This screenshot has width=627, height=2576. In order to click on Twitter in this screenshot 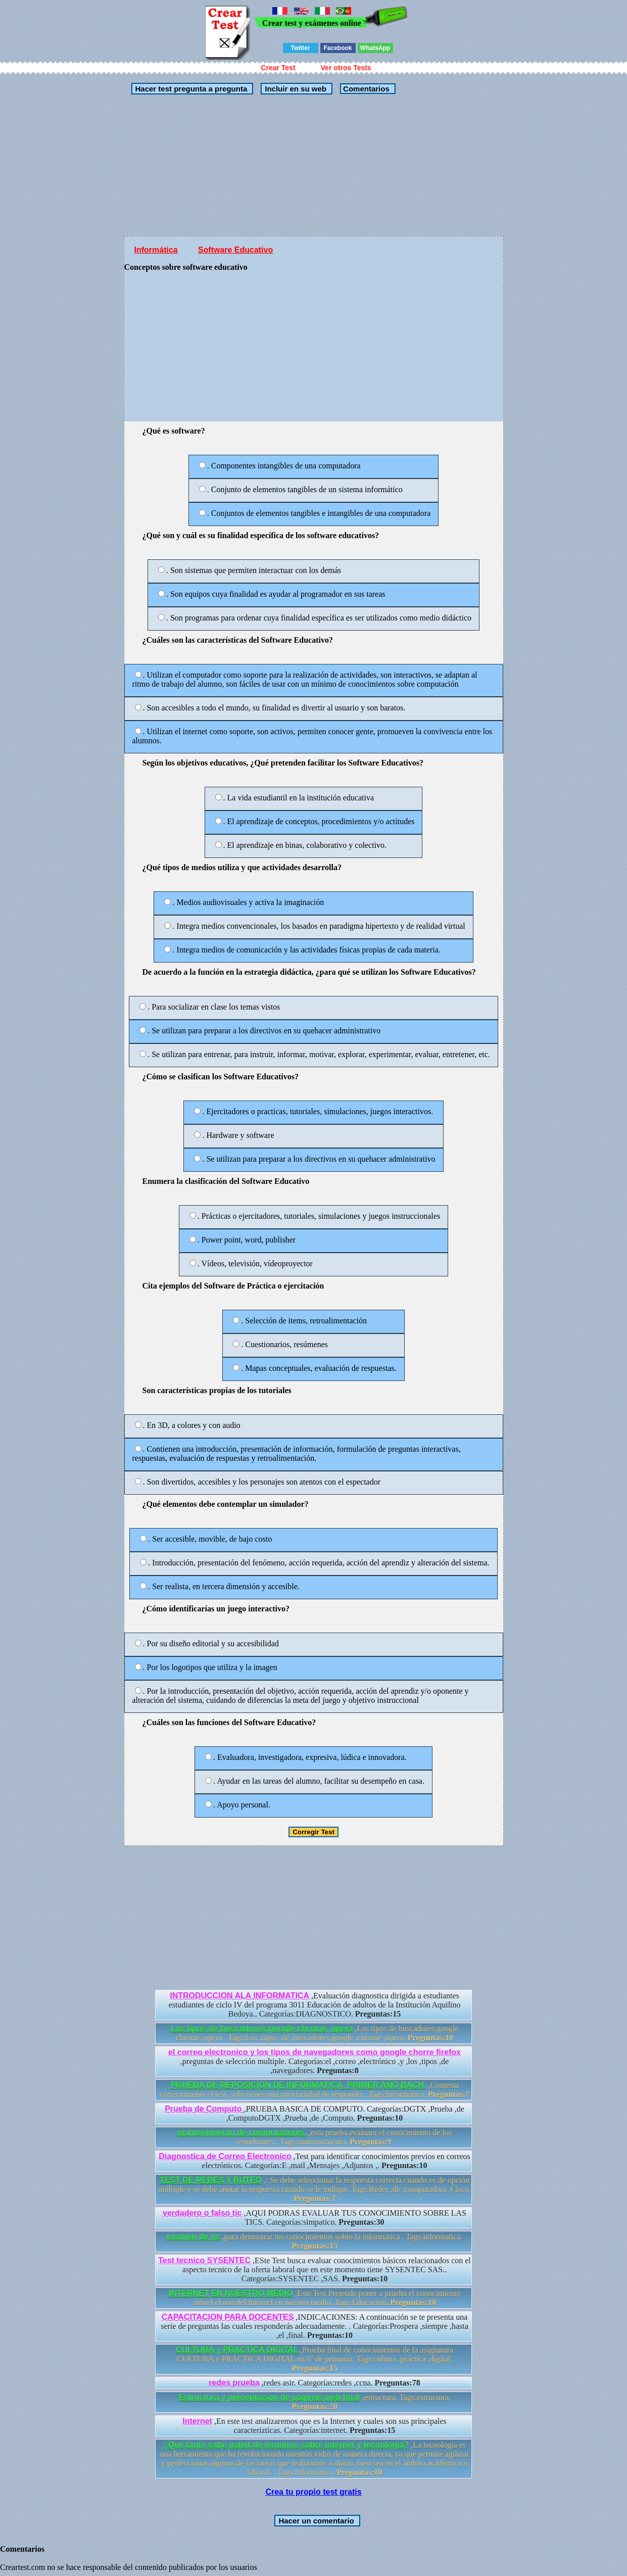, I will do `click(300, 48)`.